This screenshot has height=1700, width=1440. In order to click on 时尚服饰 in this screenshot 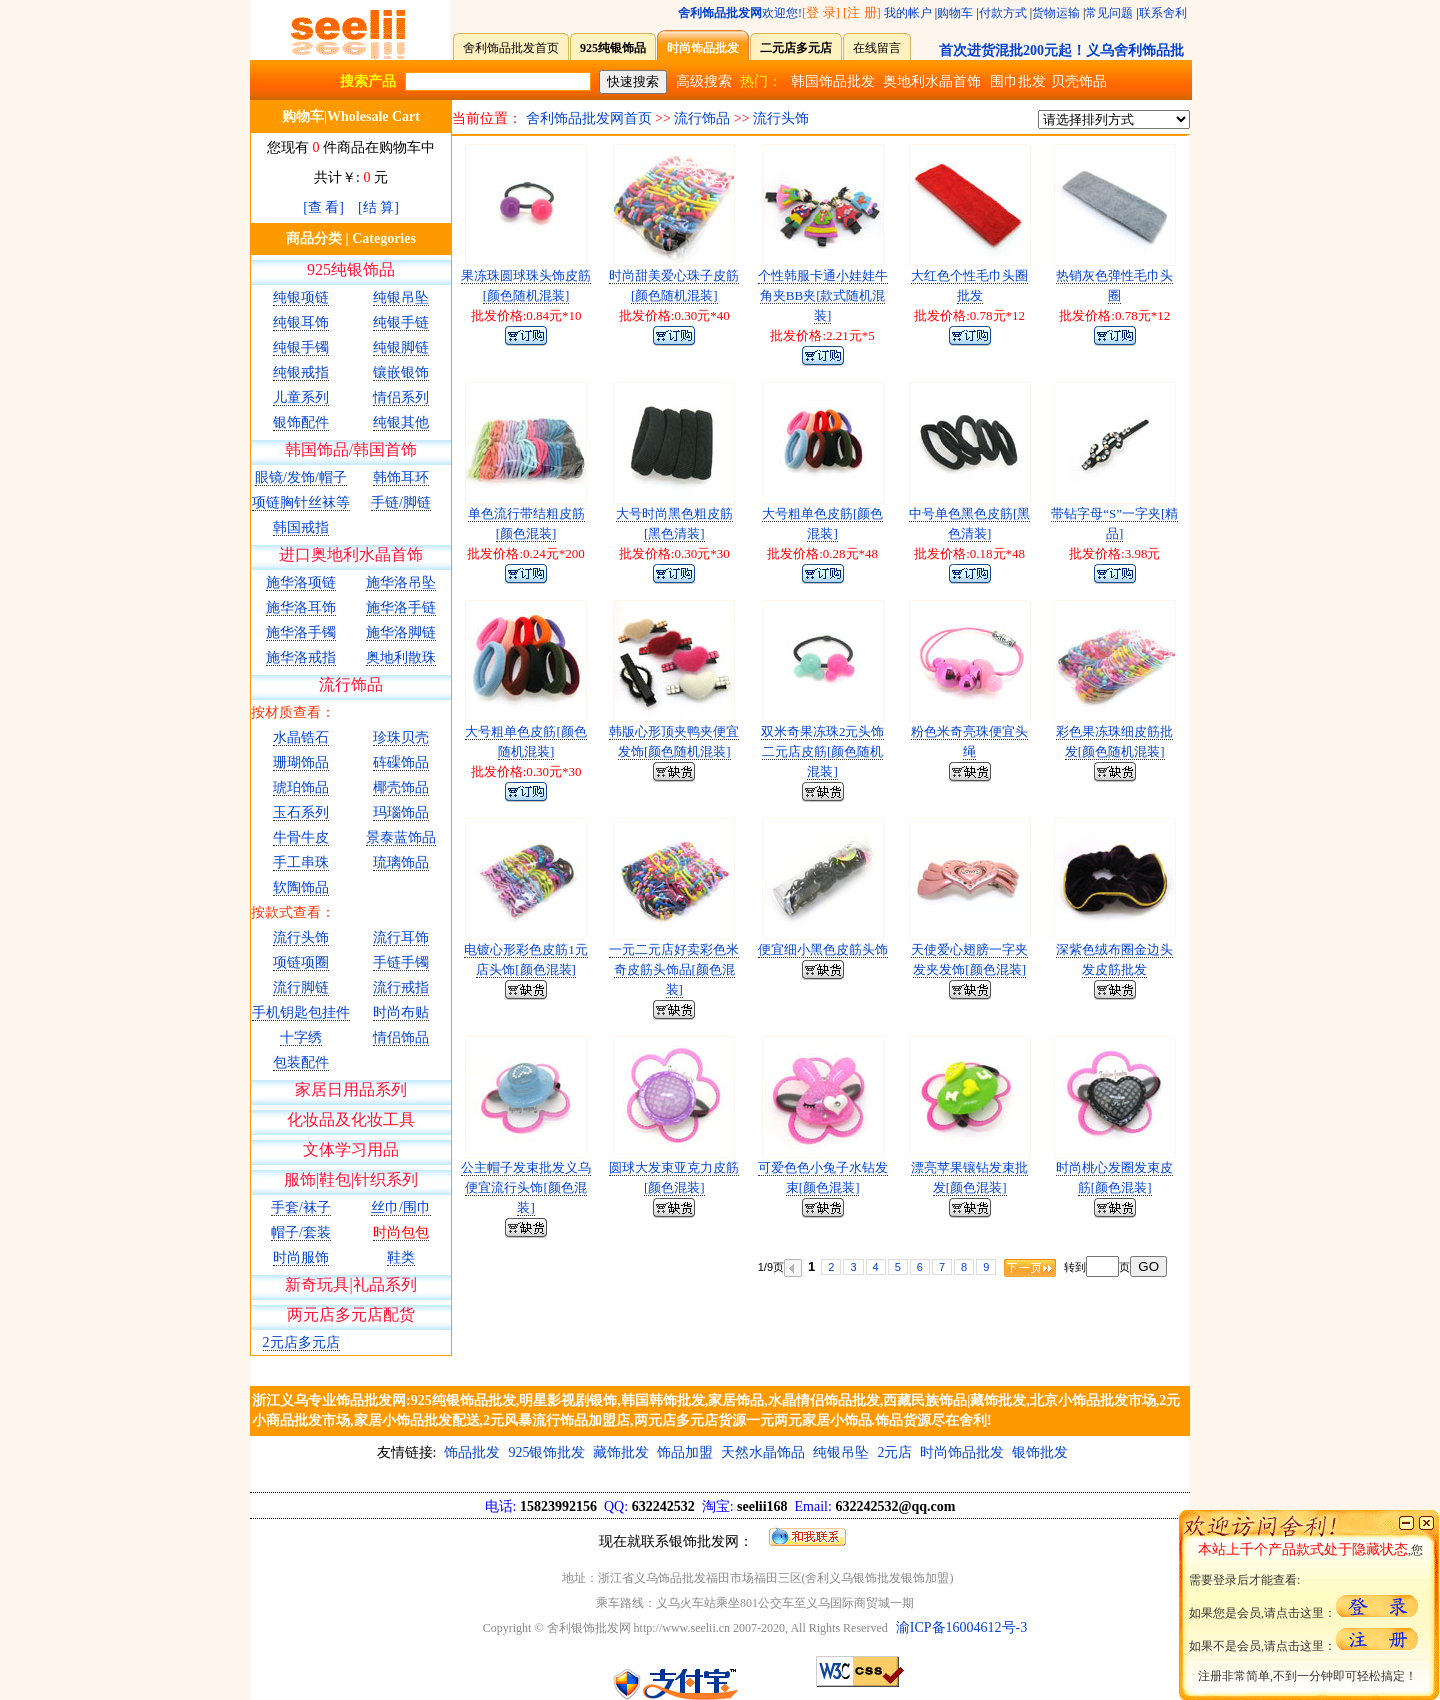, I will do `click(301, 1257)`.